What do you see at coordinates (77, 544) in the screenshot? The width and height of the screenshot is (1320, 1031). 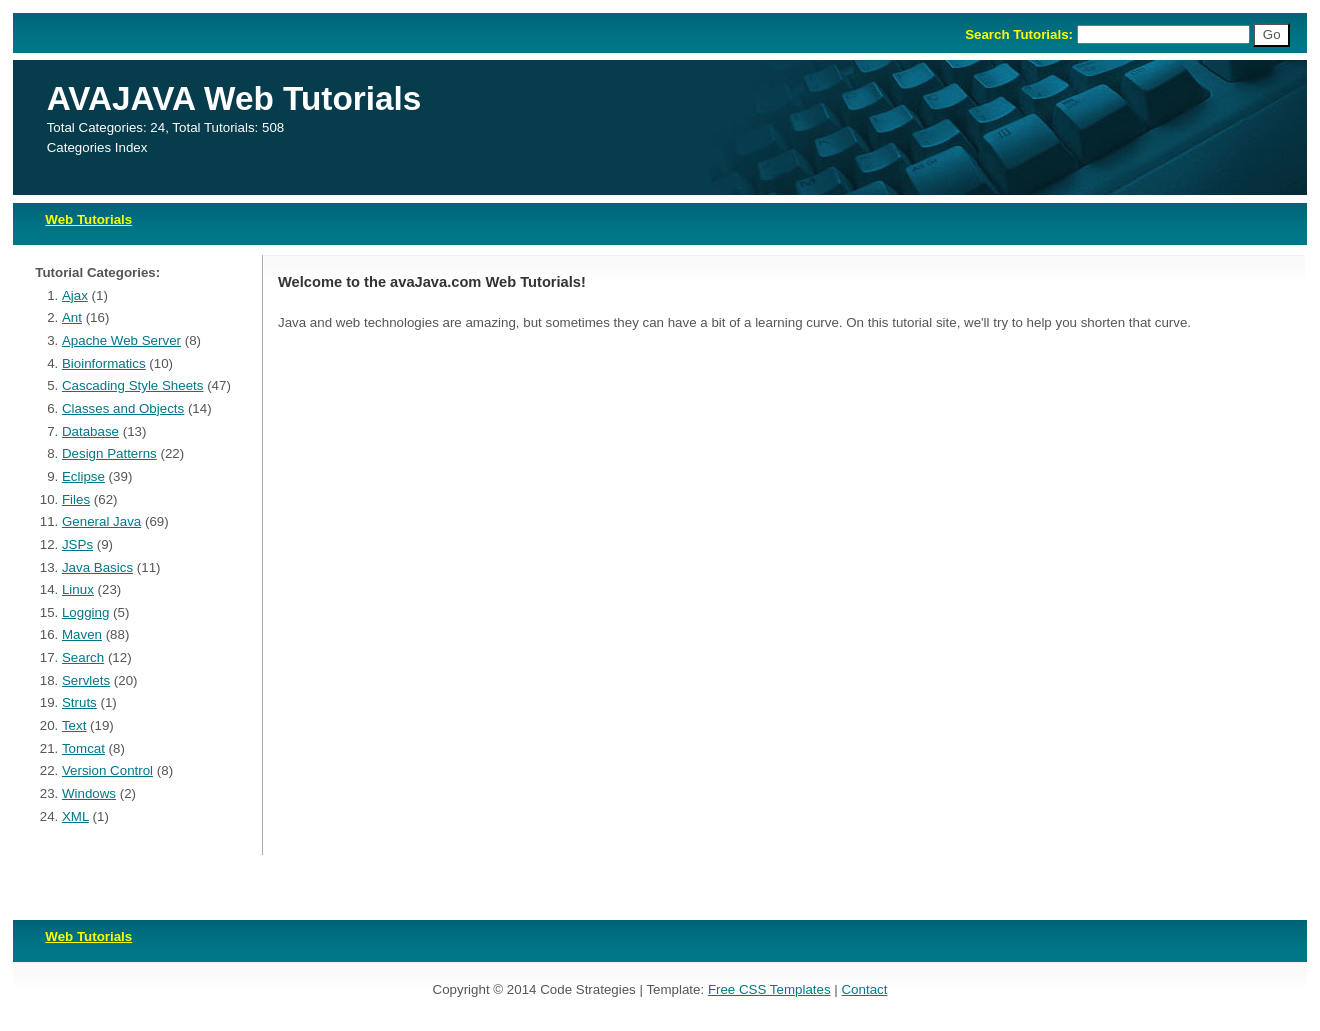 I see `JSPs` at bounding box center [77, 544].